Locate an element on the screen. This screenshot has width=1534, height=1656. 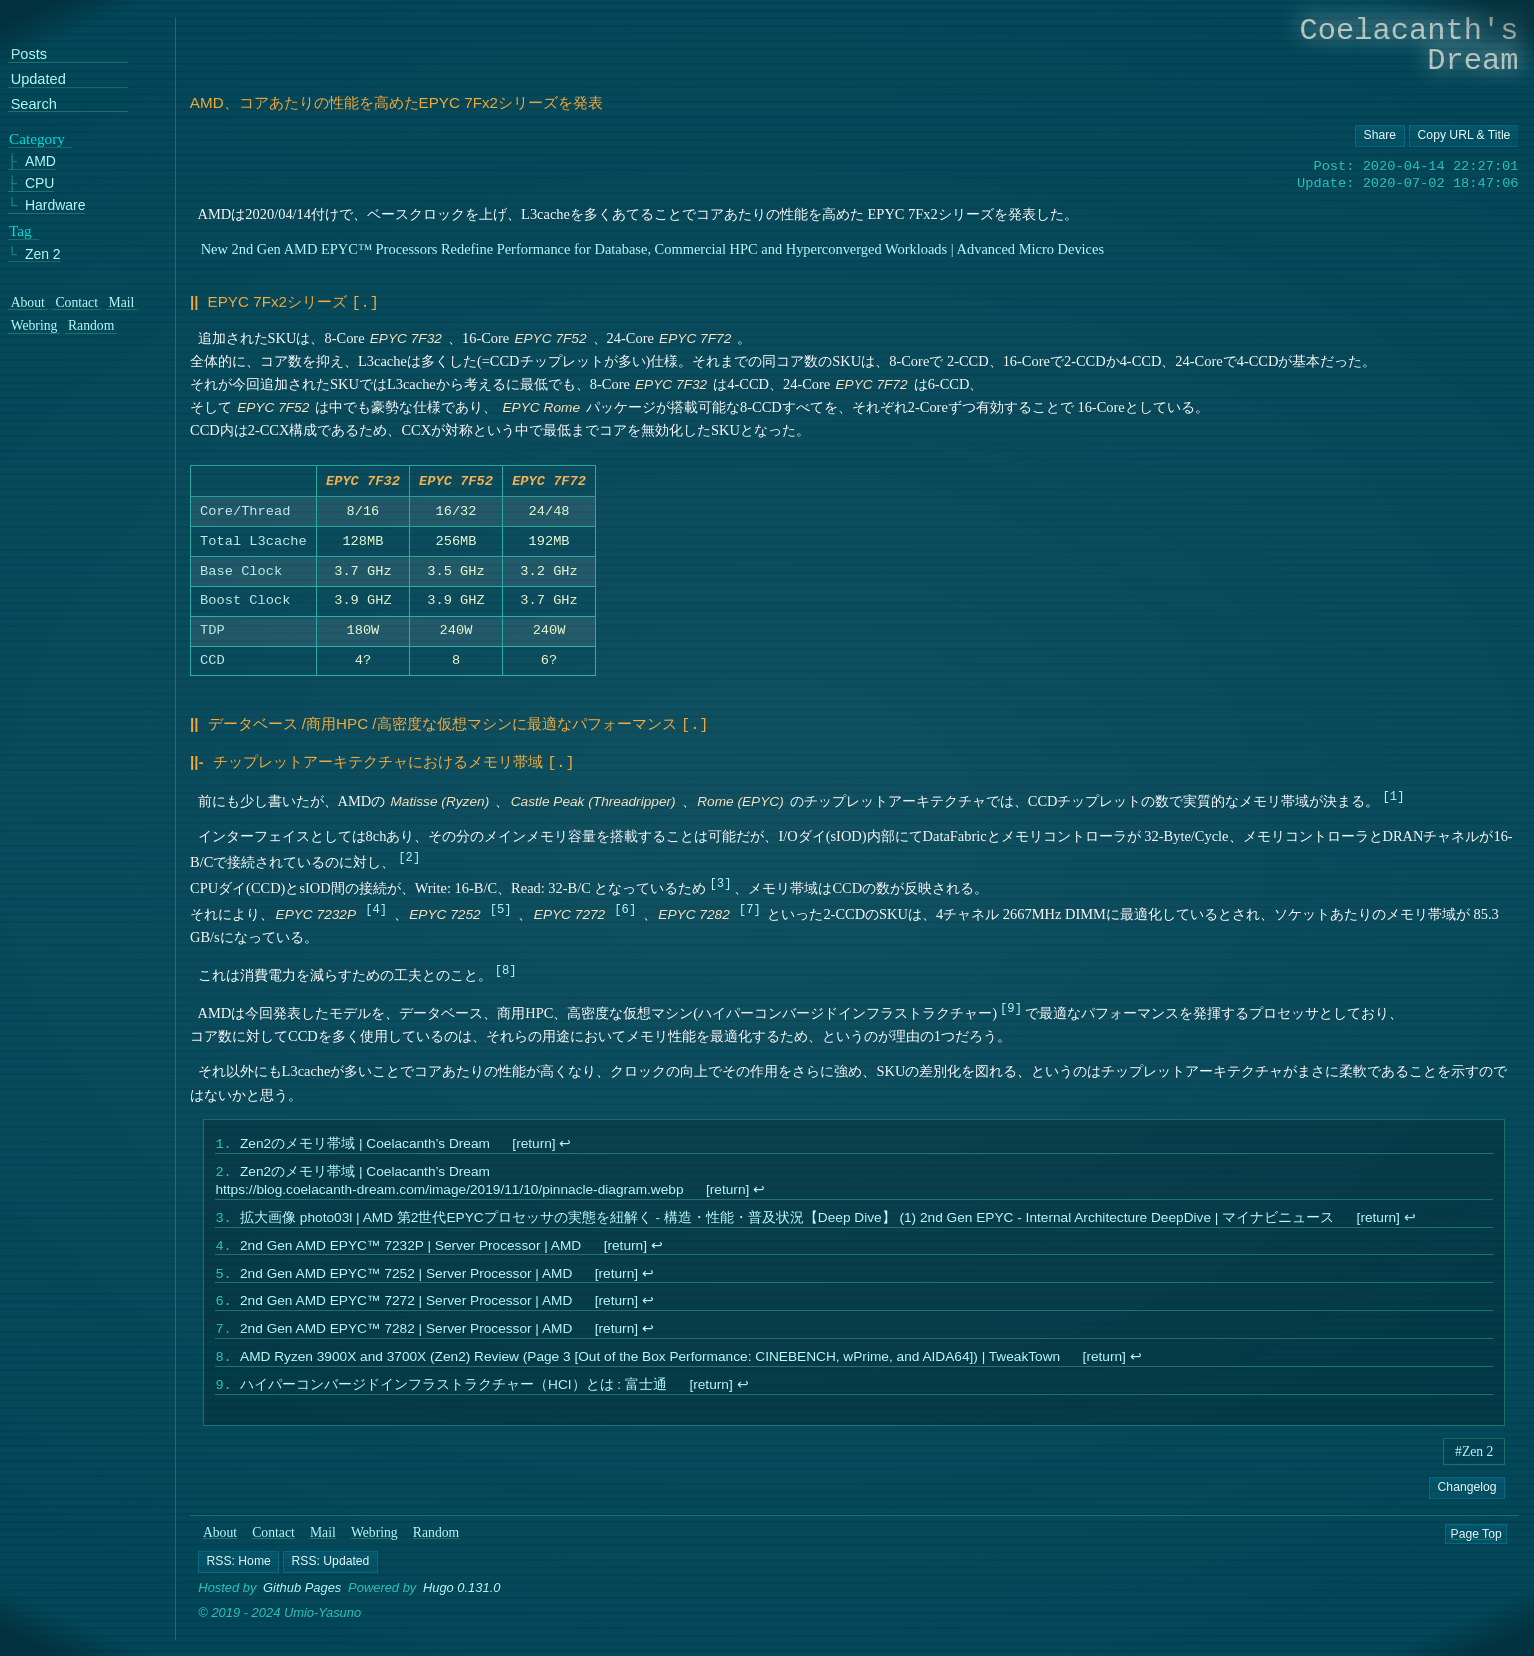
Search is located at coordinates (34, 103).